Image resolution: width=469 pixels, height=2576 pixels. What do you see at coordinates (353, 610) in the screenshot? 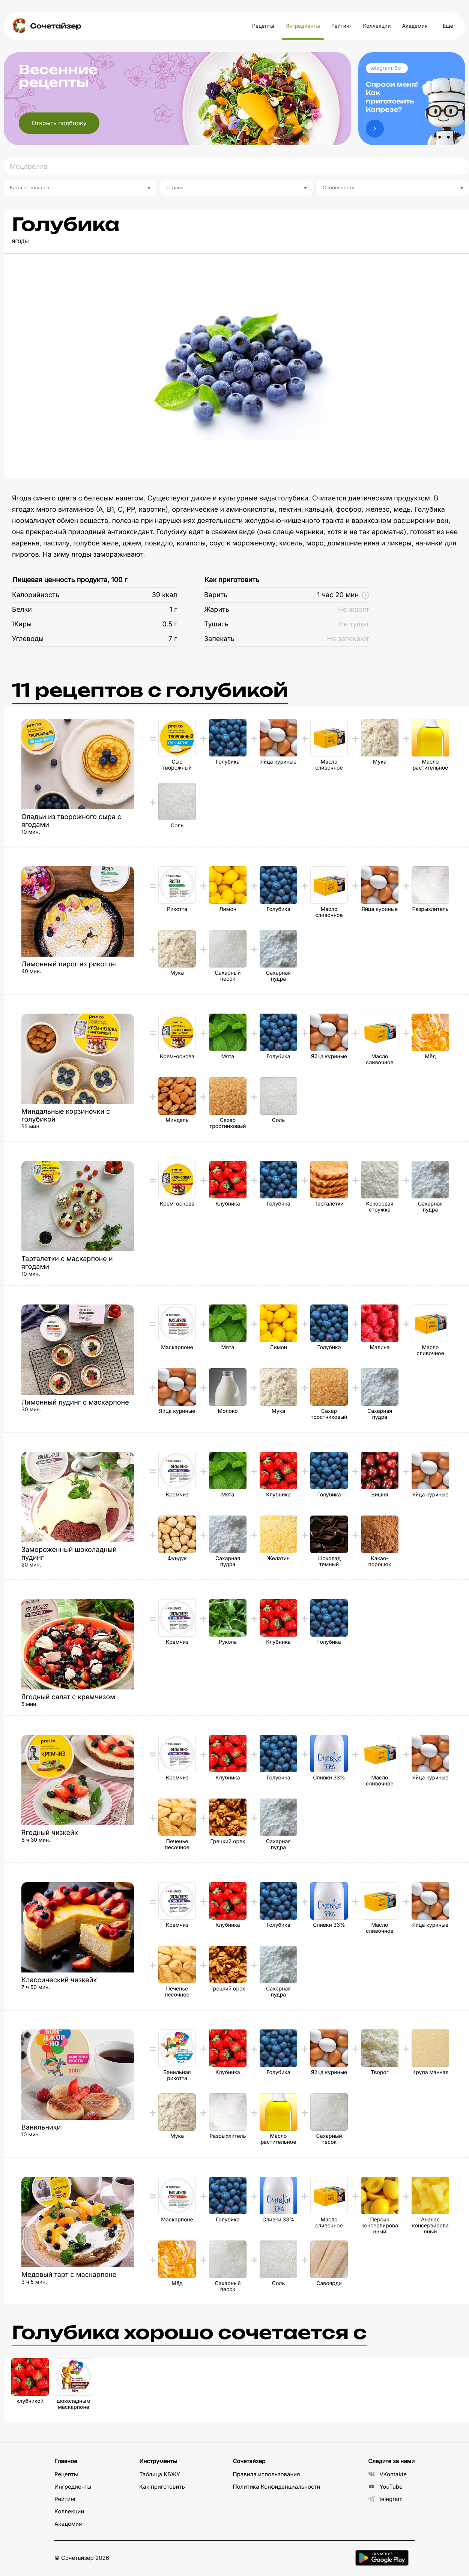
I see `Не жарят` at bounding box center [353, 610].